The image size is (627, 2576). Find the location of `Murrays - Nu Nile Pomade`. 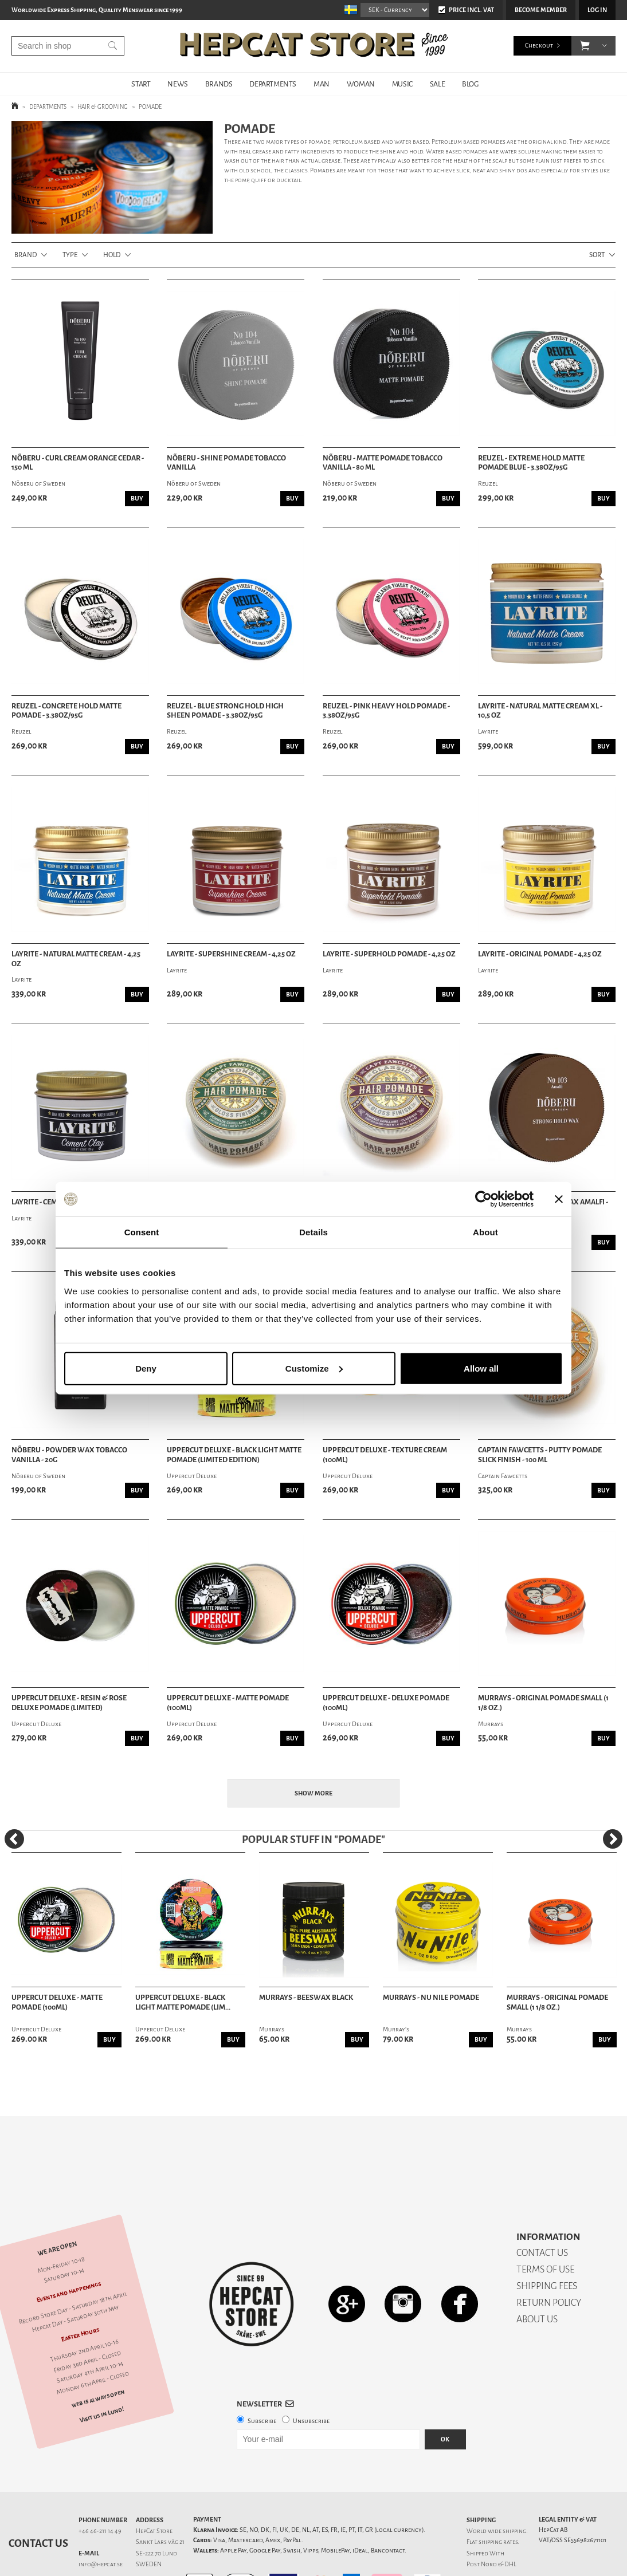

Murrays - Nu Nile Pomade is located at coordinates (431, 1997).